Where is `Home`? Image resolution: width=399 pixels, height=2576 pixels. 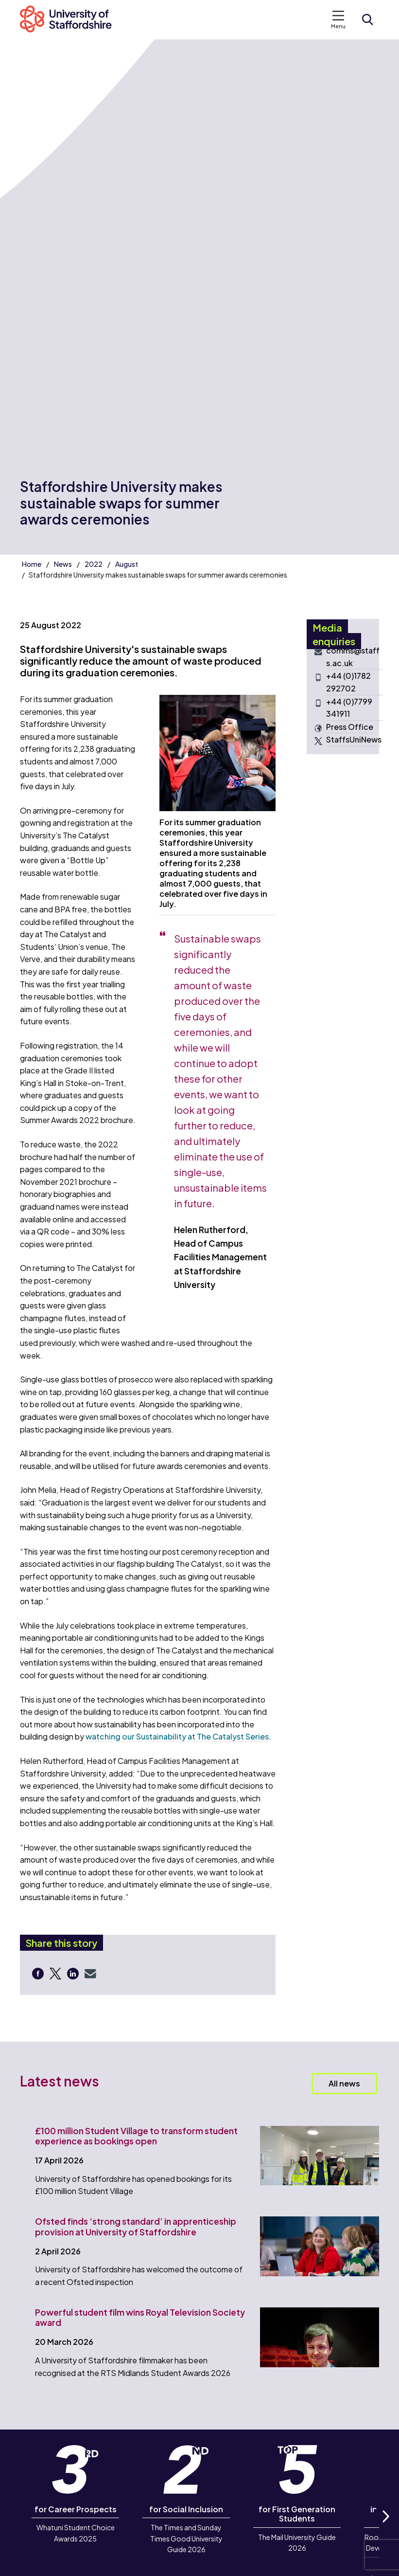
Home is located at coordinates (31, 564).